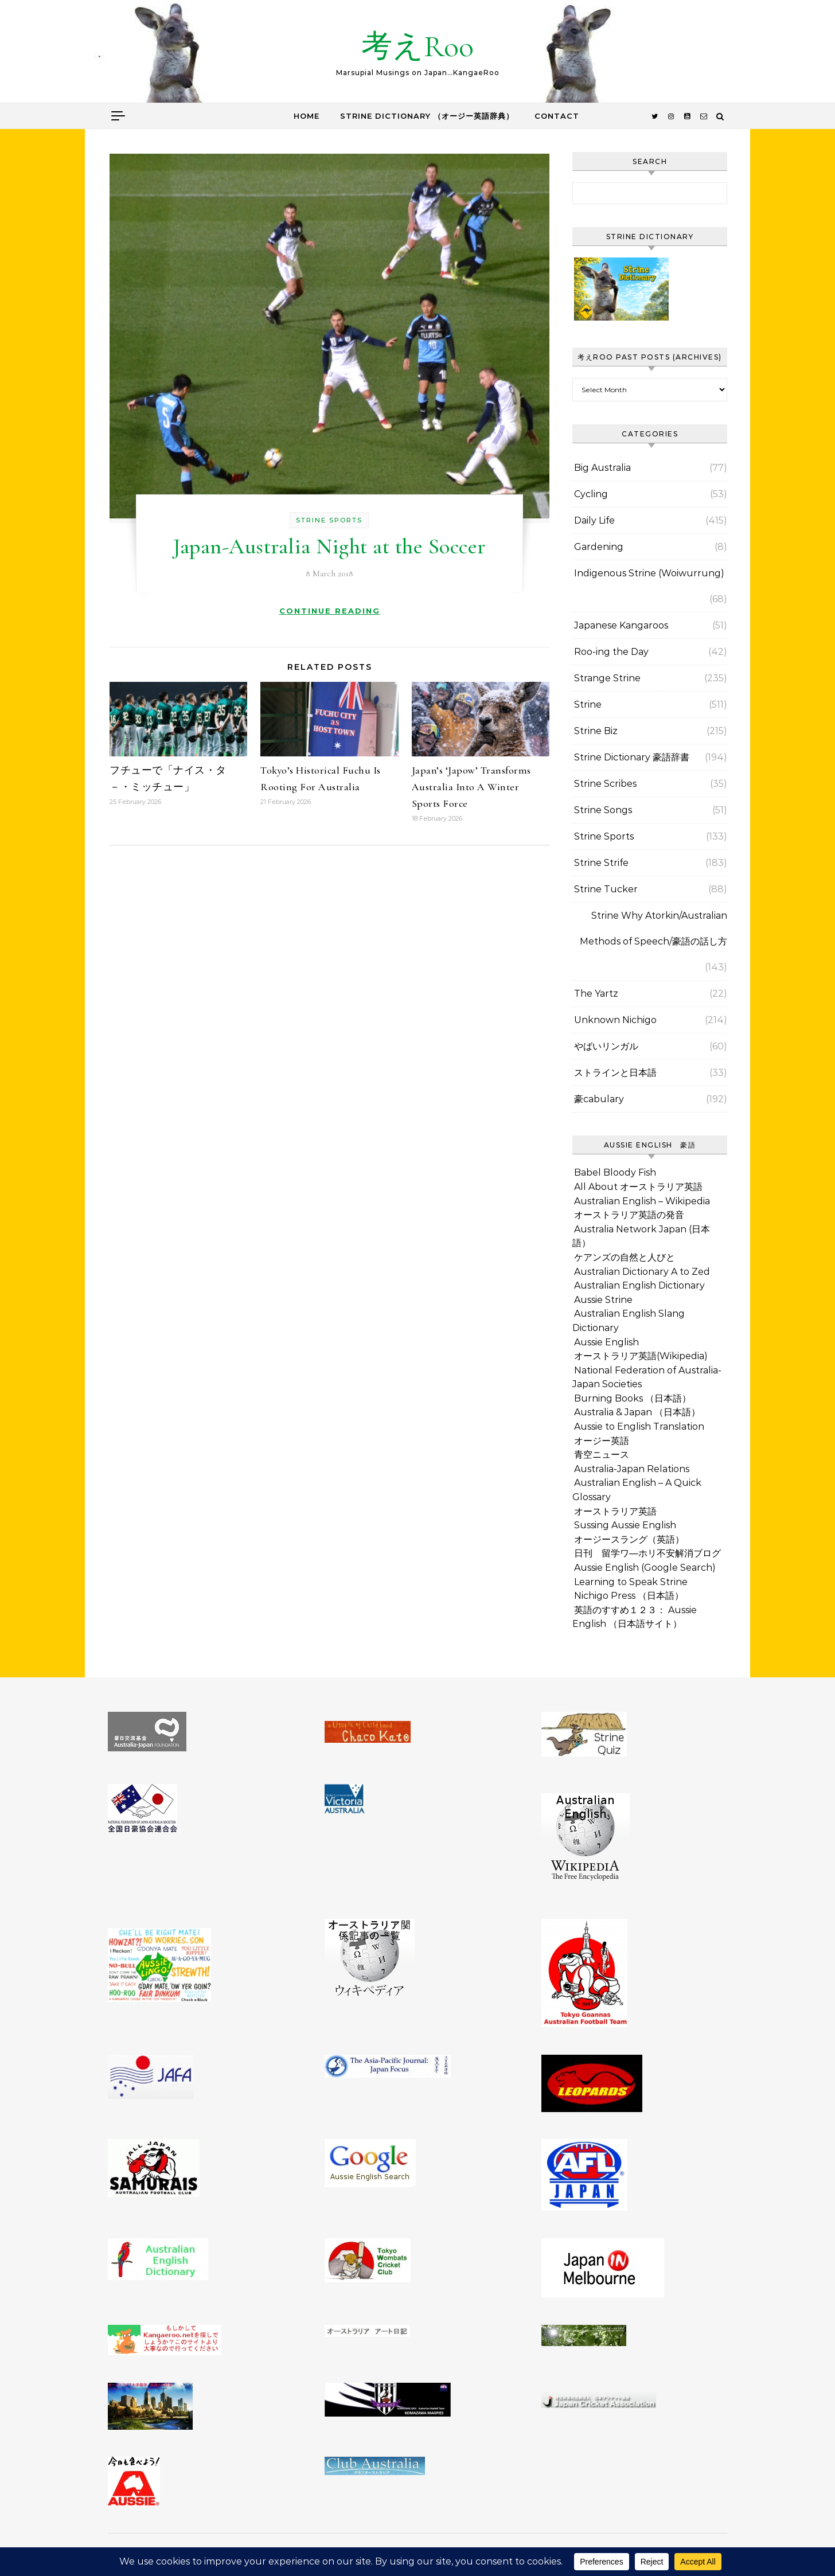 This screenshot has height=2576, width=835. I want to click on Aussie Strine, so click(603, 1299).